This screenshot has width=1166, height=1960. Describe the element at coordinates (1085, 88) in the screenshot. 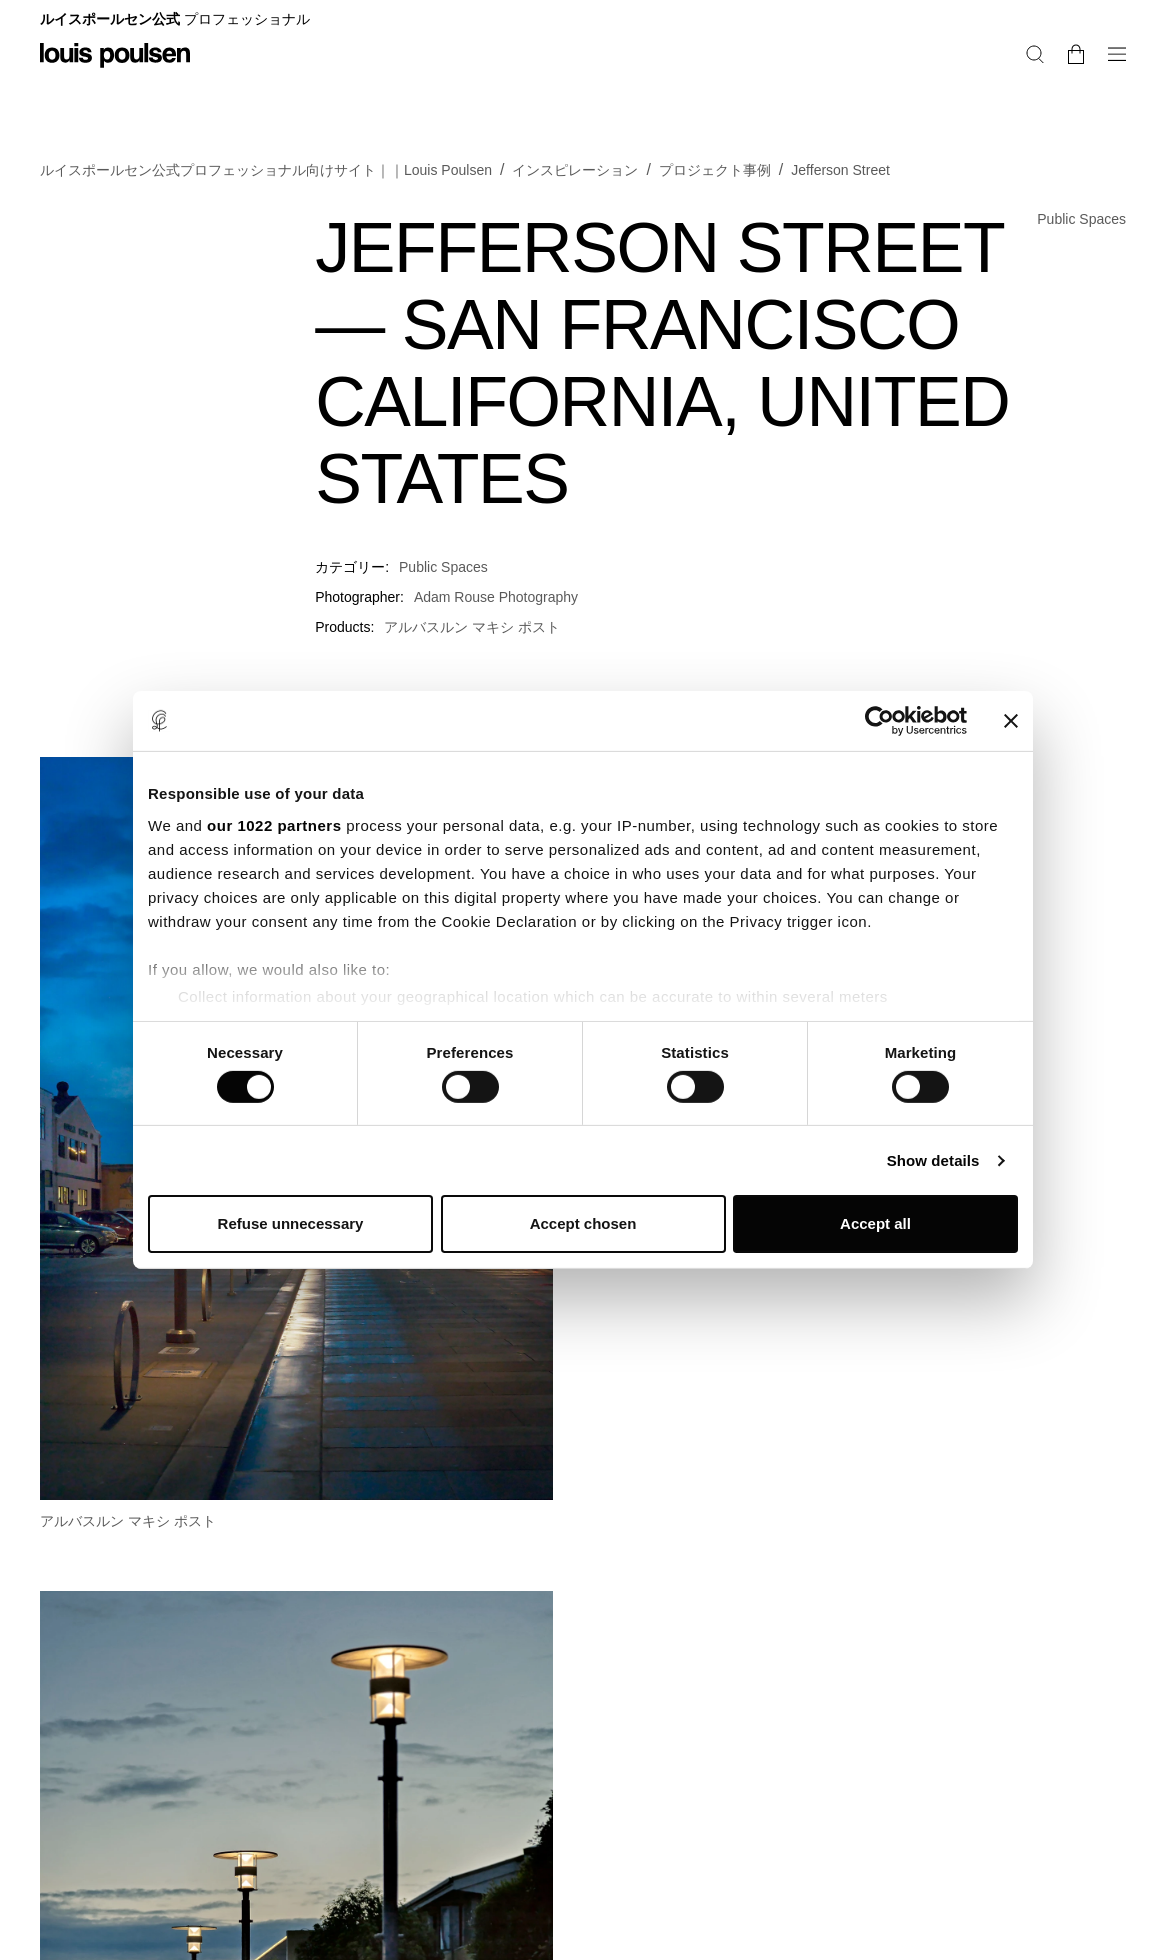

I see `[検索]` at that location.